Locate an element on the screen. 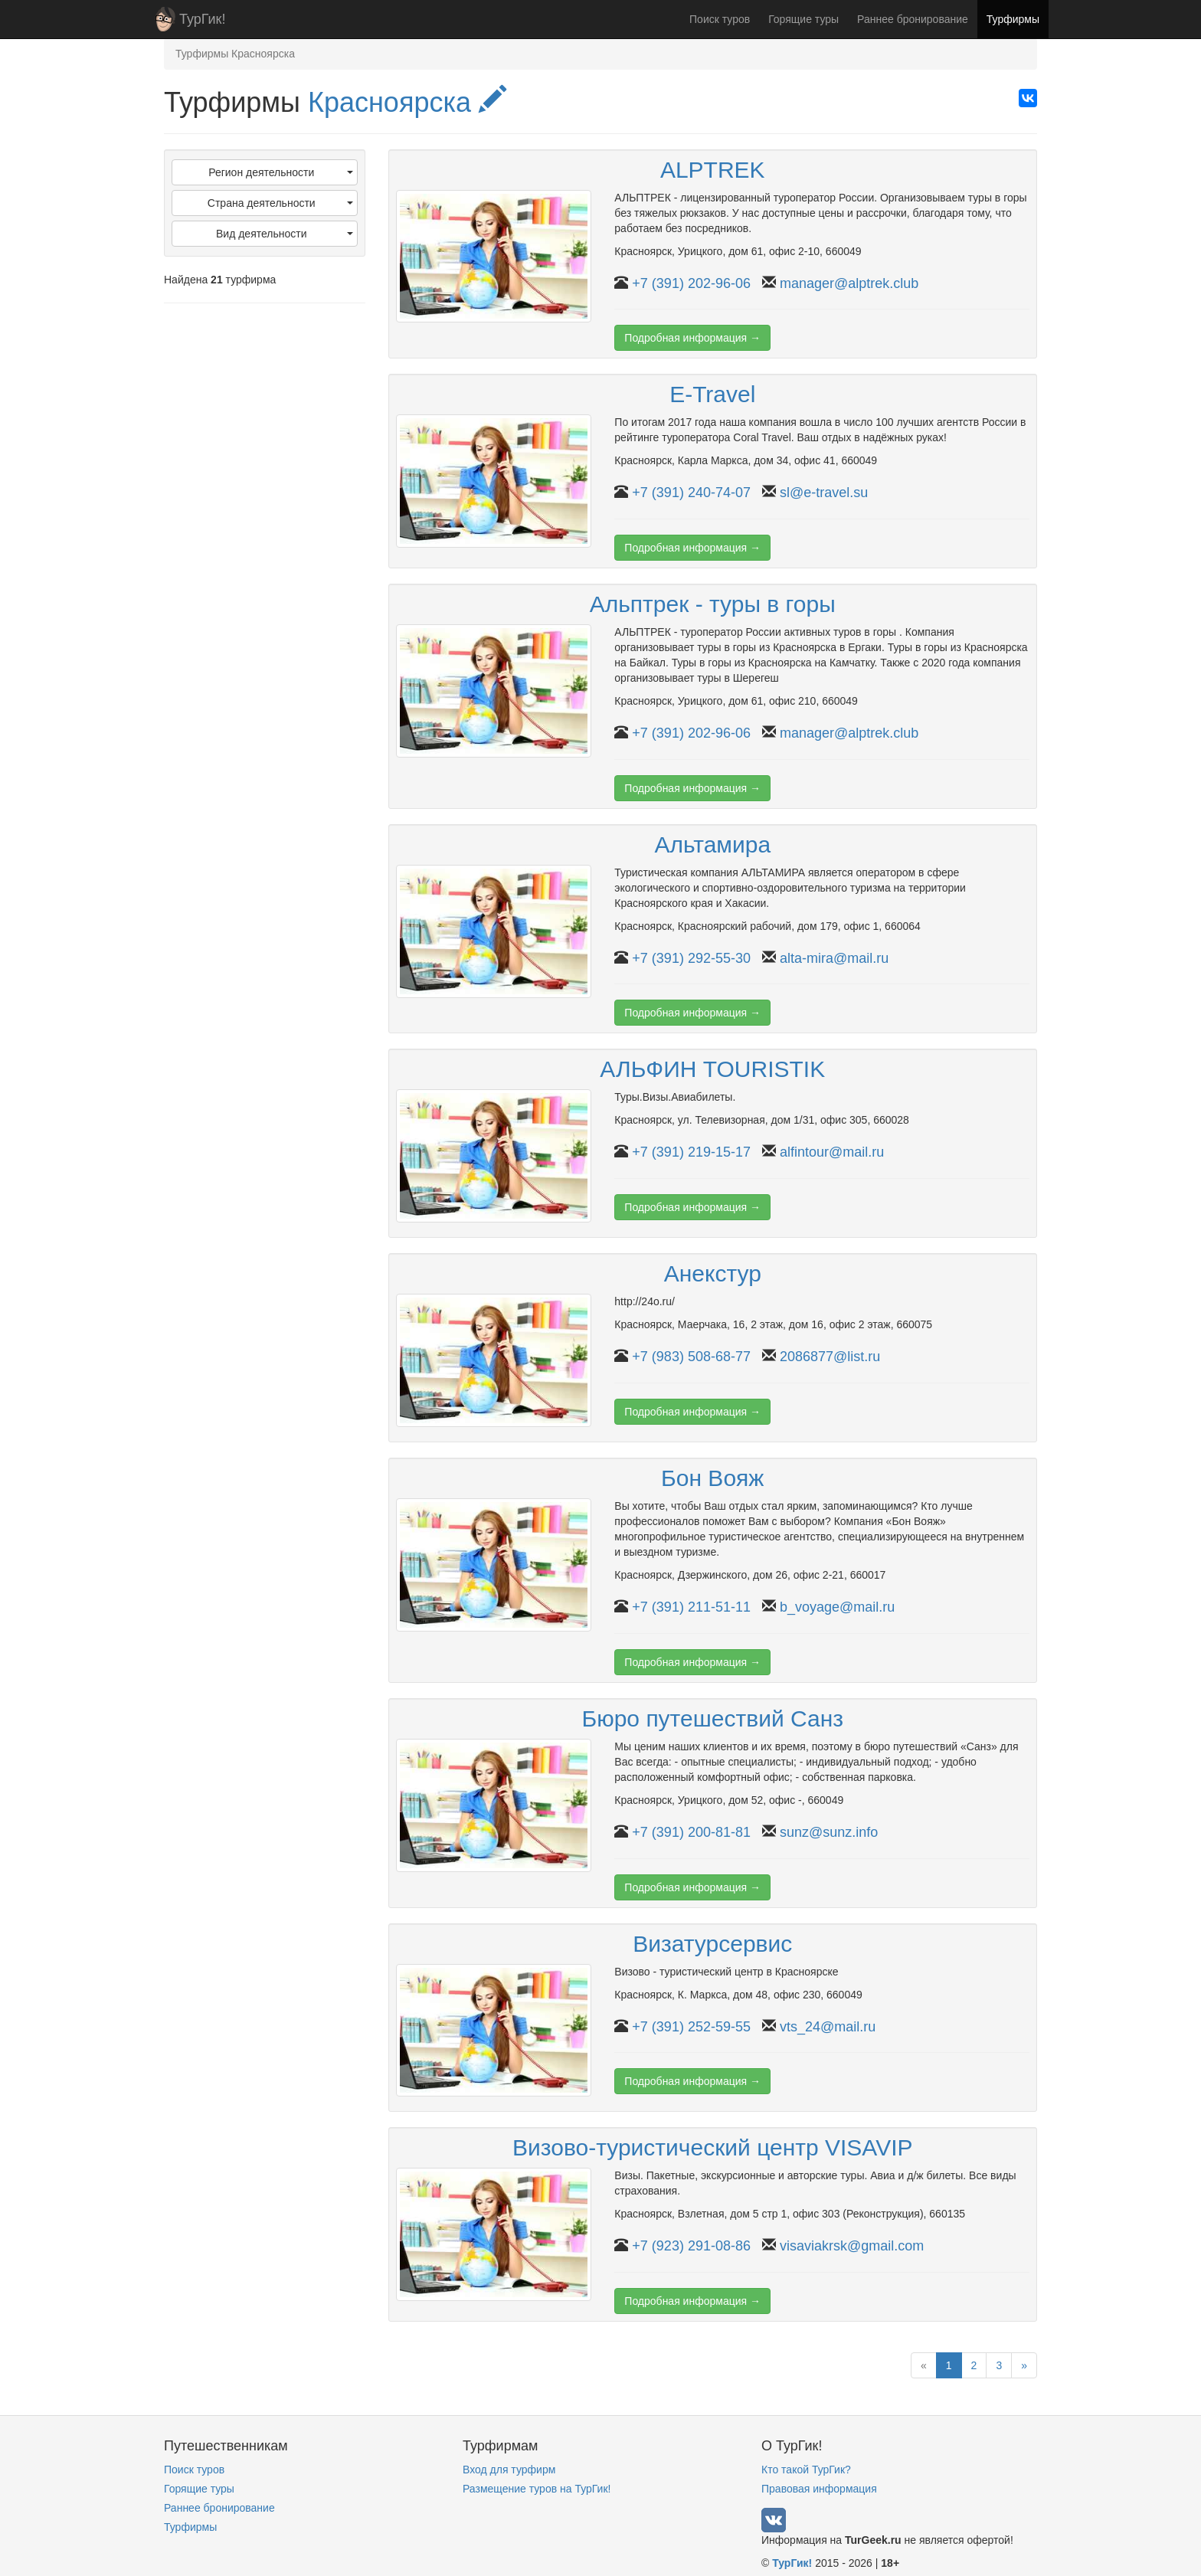 This screenshot has width=1201, height=2576. alfintour@mail.ru is located at coordinates (832, 1152).